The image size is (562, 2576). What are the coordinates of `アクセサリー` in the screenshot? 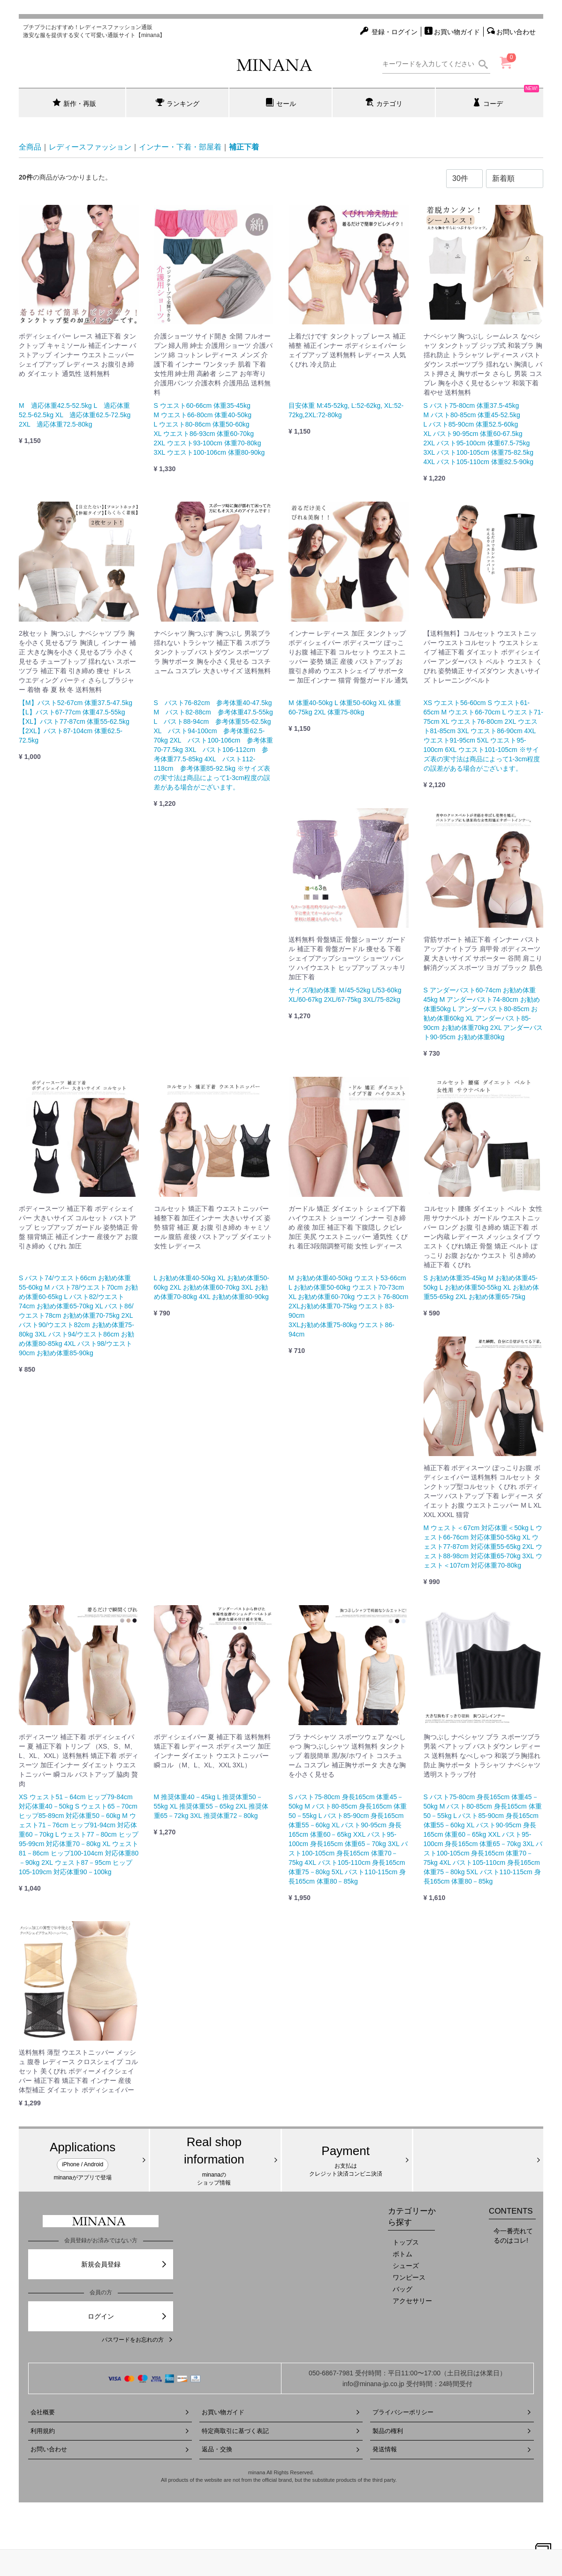 It's located at (412, 2301).